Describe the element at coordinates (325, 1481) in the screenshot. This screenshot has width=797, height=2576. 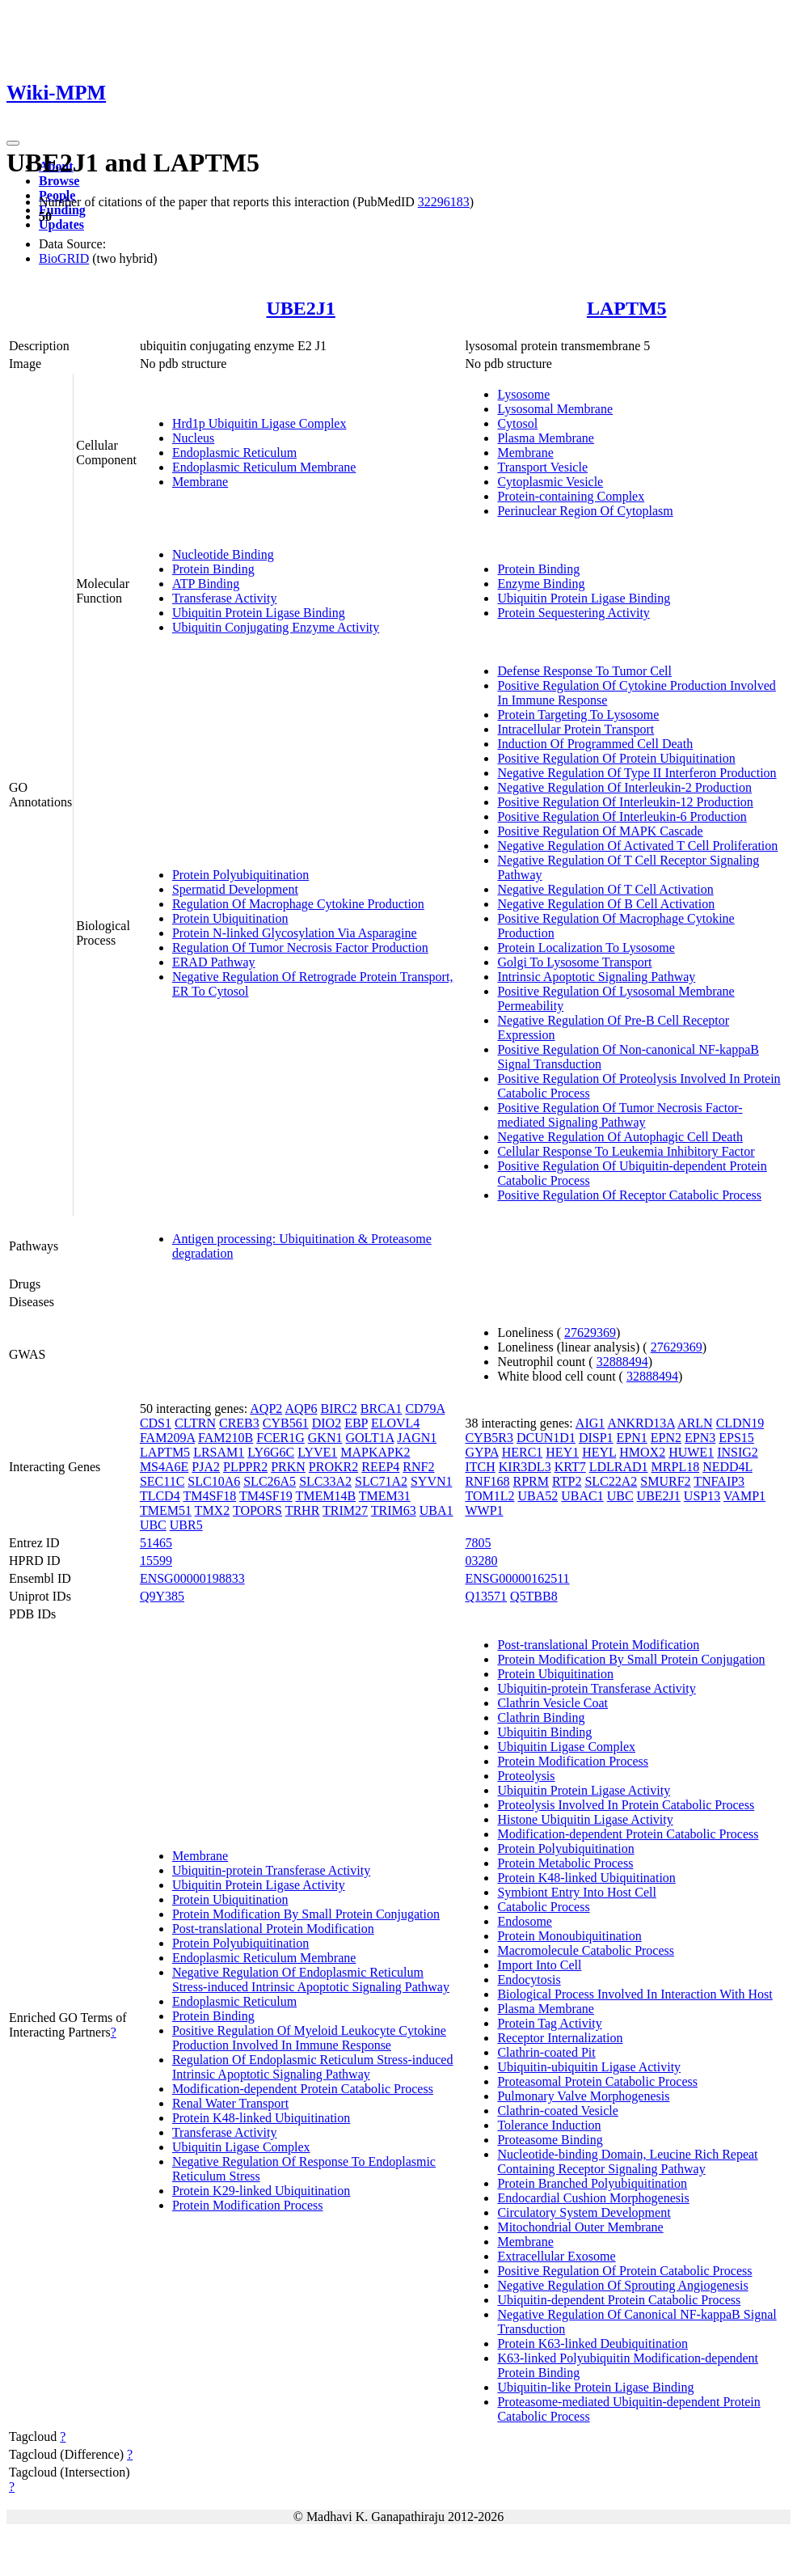
I see `SLC33A2` at that location.